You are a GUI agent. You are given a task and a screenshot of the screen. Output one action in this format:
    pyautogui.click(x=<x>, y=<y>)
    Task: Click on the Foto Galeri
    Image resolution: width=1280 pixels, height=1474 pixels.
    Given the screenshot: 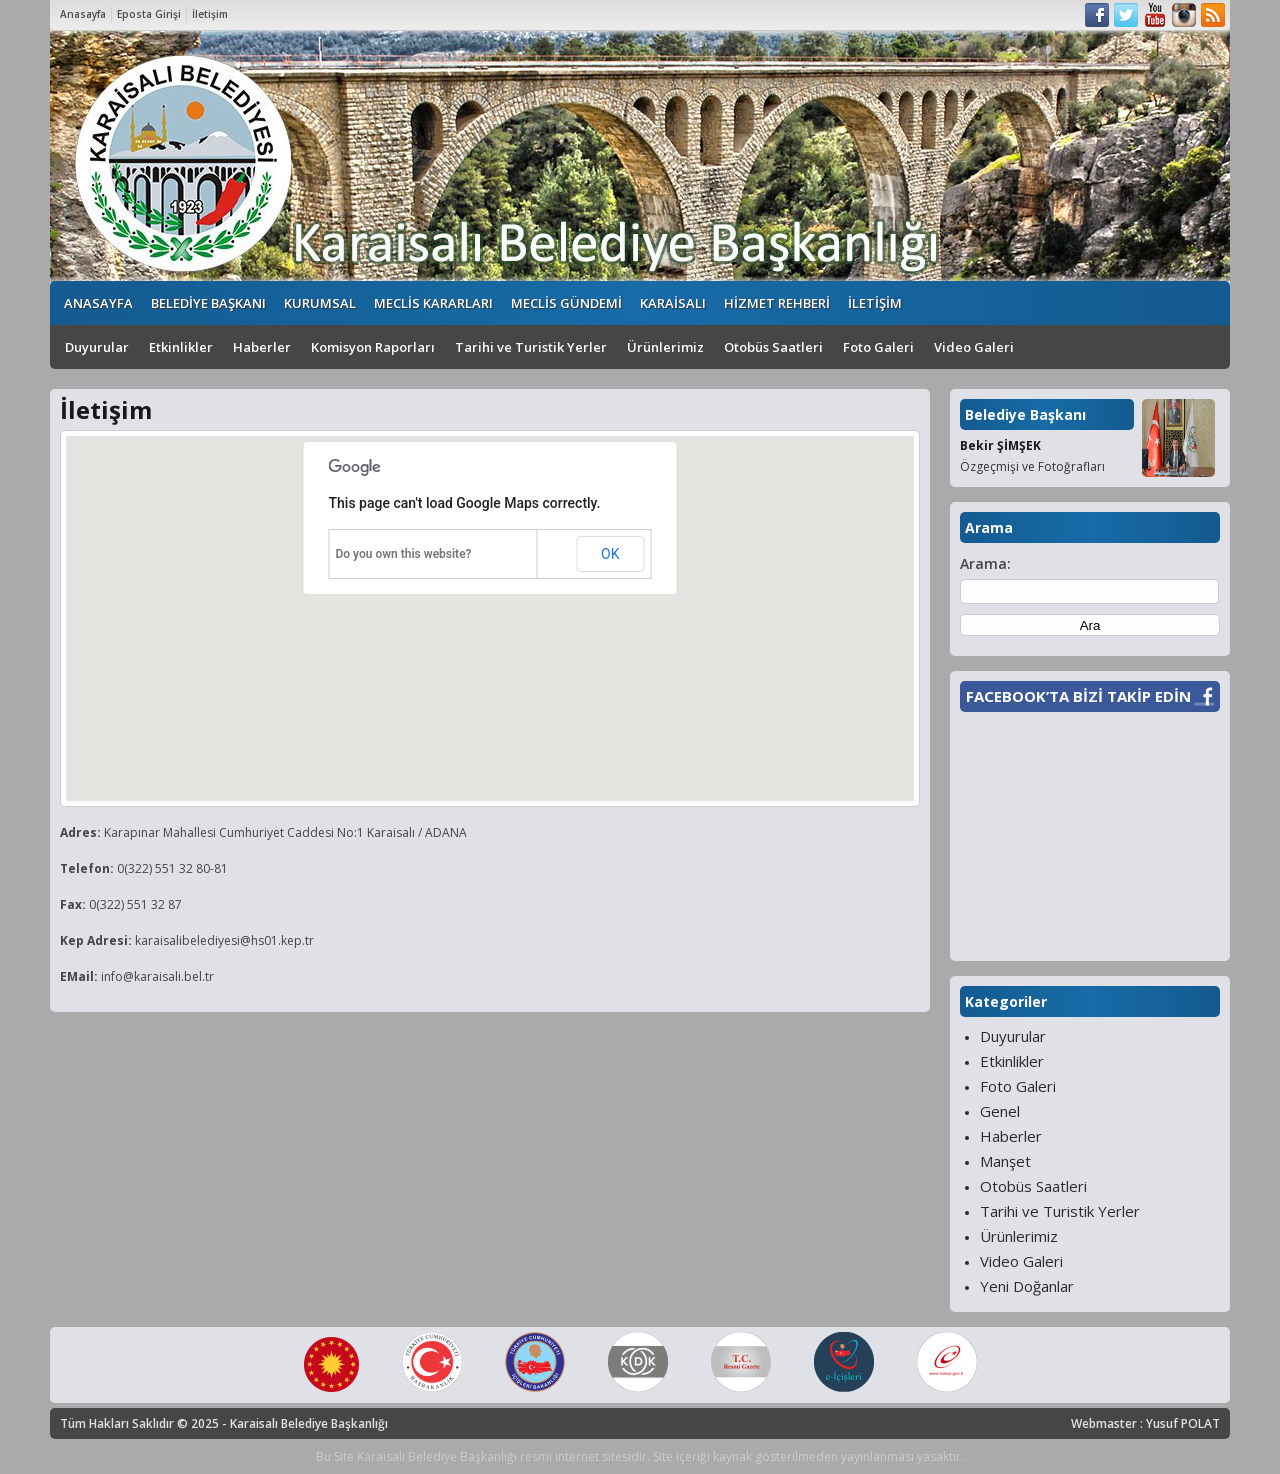 What is the action you would take?
    pyautogui.click(x=878, y=347)
    